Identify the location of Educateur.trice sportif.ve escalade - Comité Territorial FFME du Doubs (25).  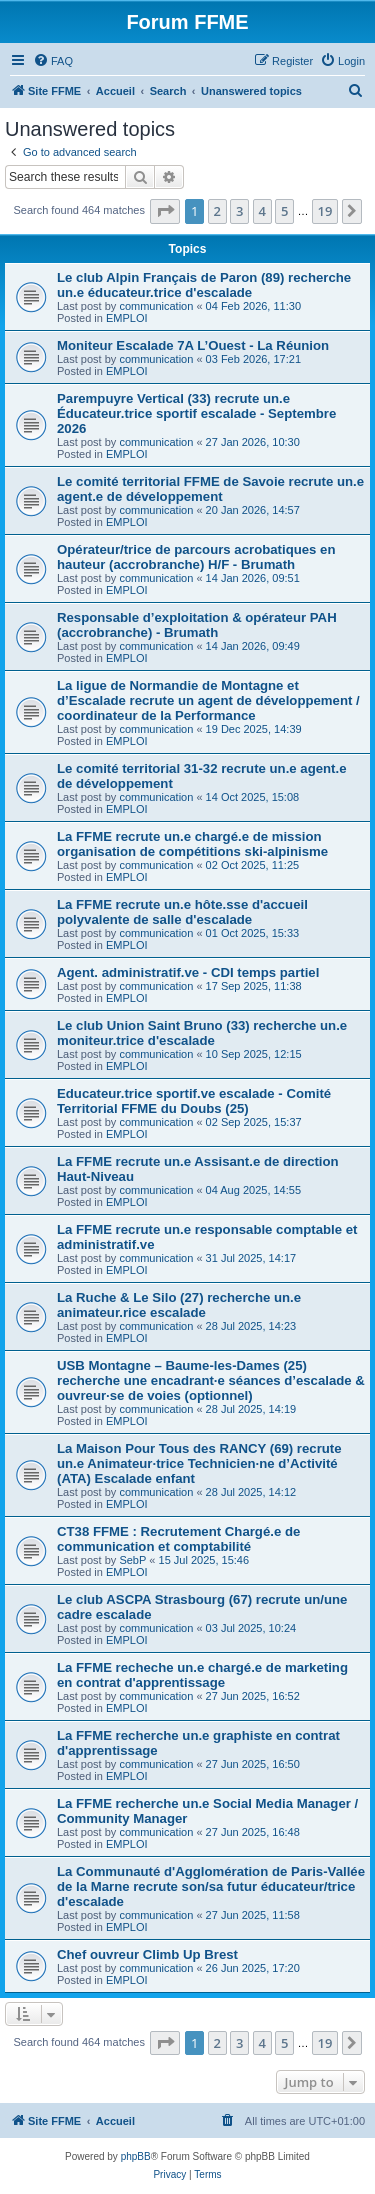
(194, 1101).